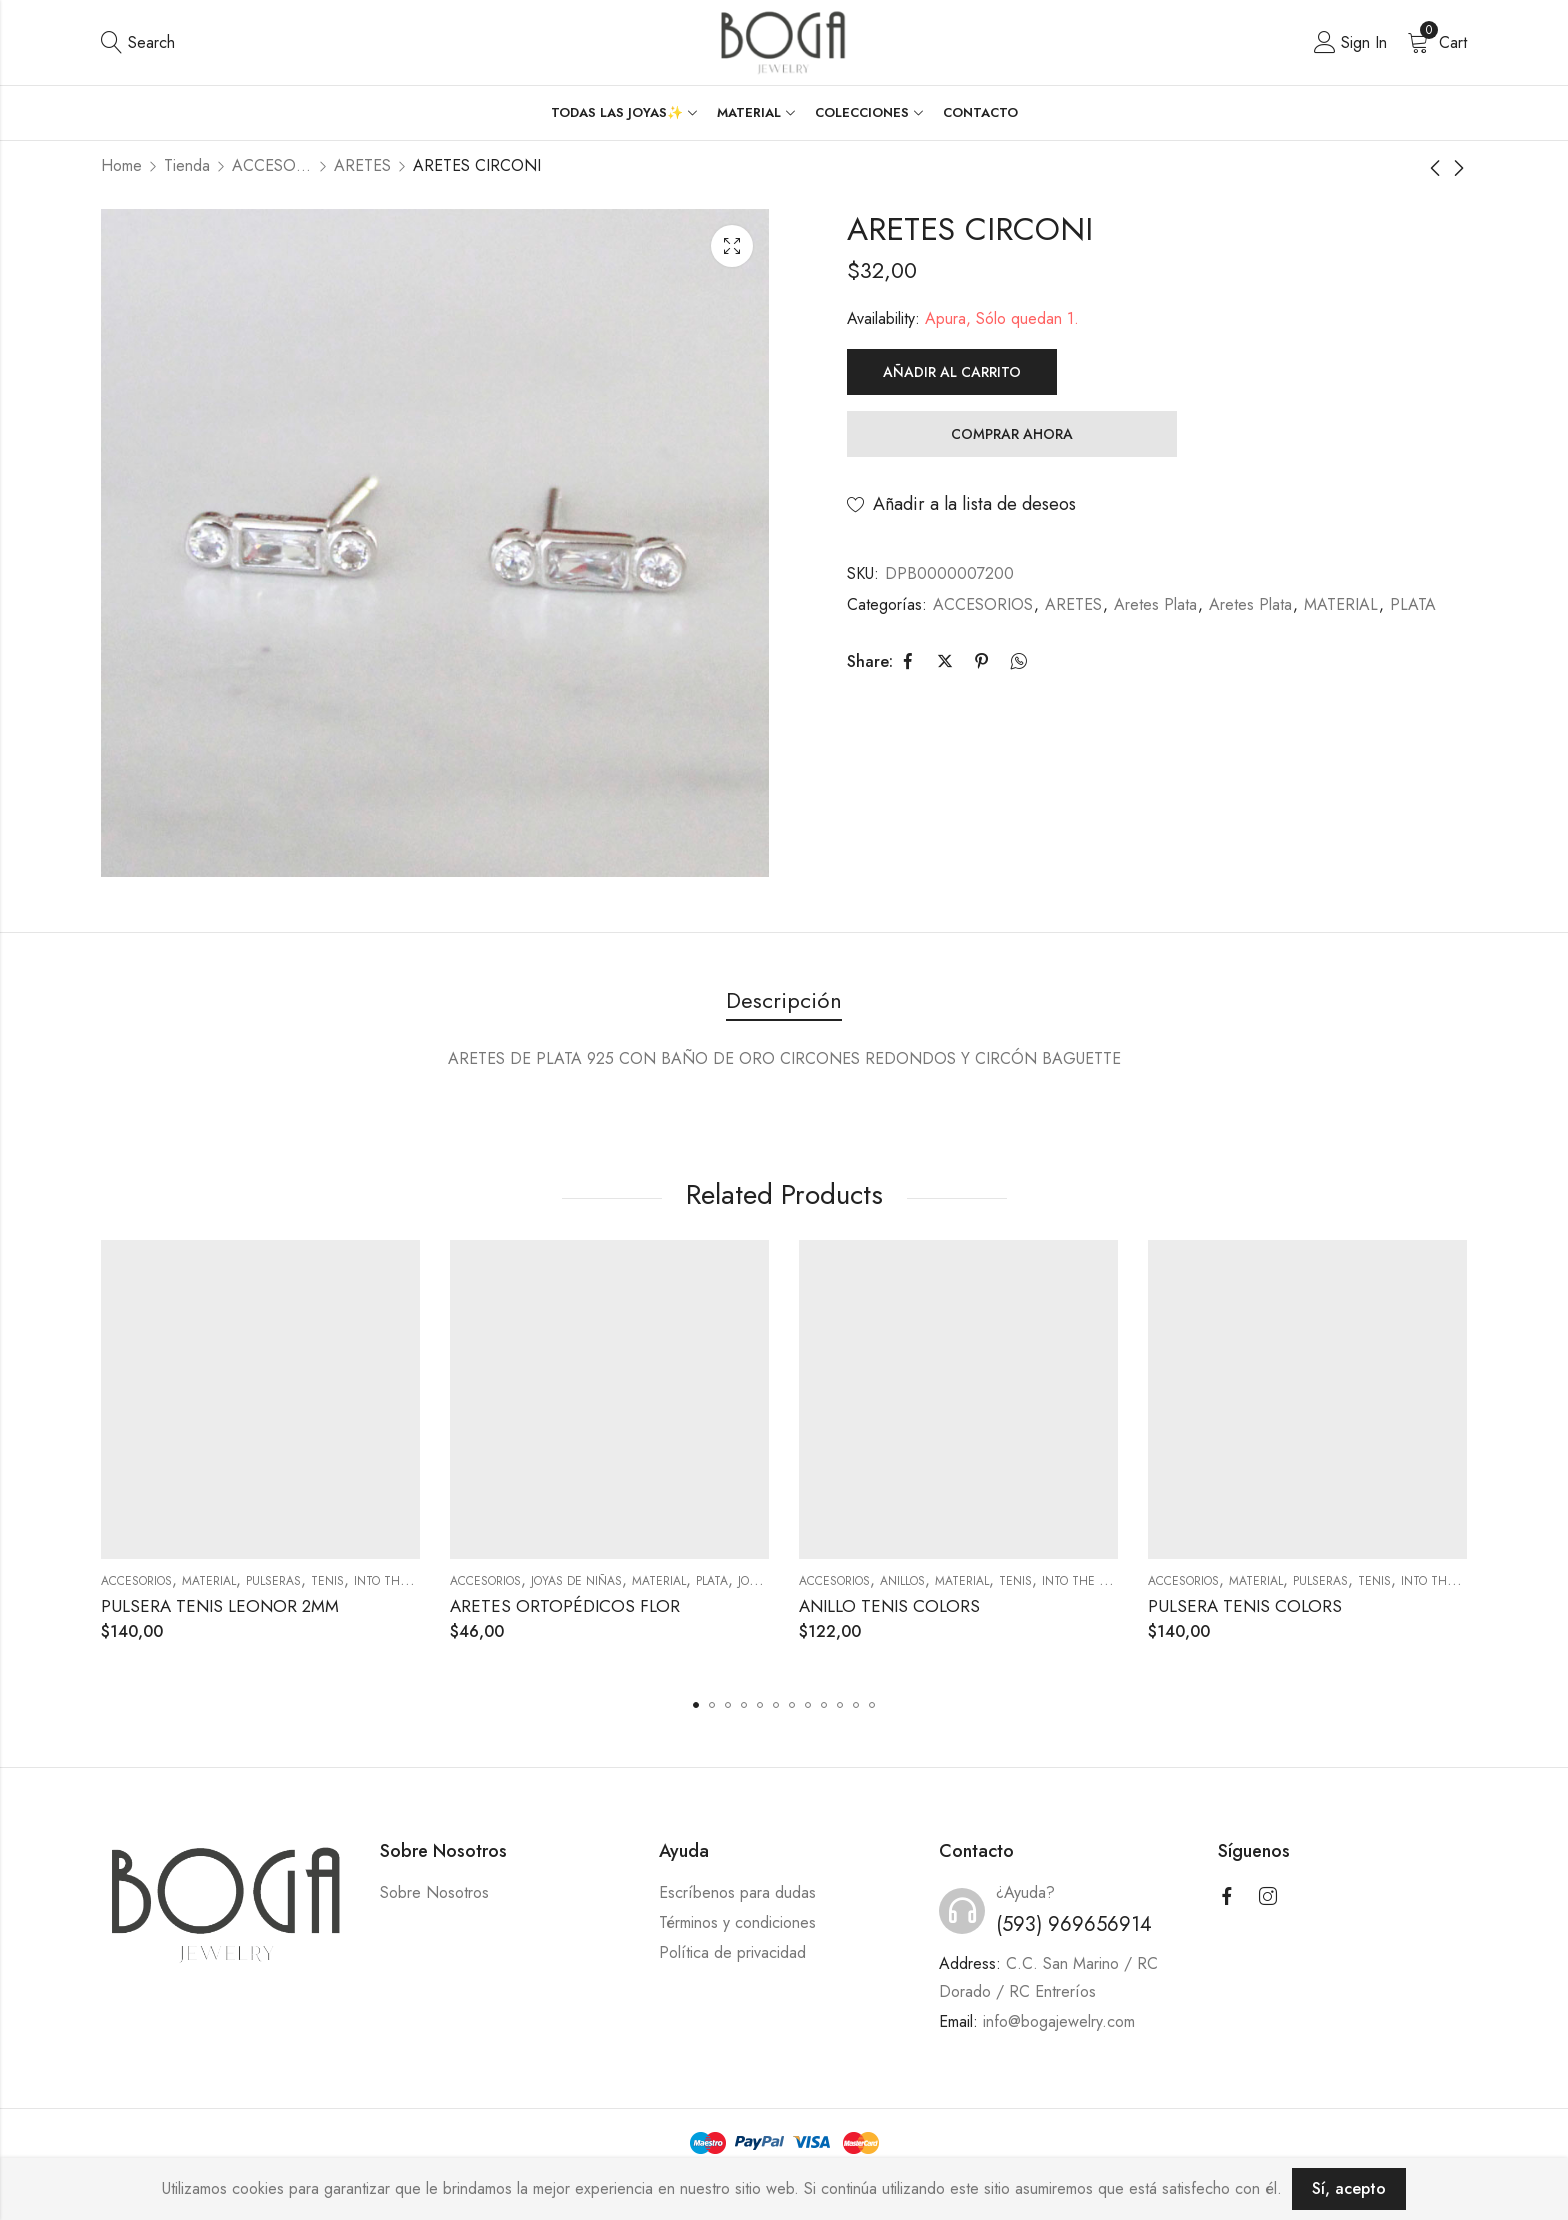 Image resolution: width=1568 pixels, height=2220 pixels. I want to click on Comprar Ahora, so click(1012, 434).